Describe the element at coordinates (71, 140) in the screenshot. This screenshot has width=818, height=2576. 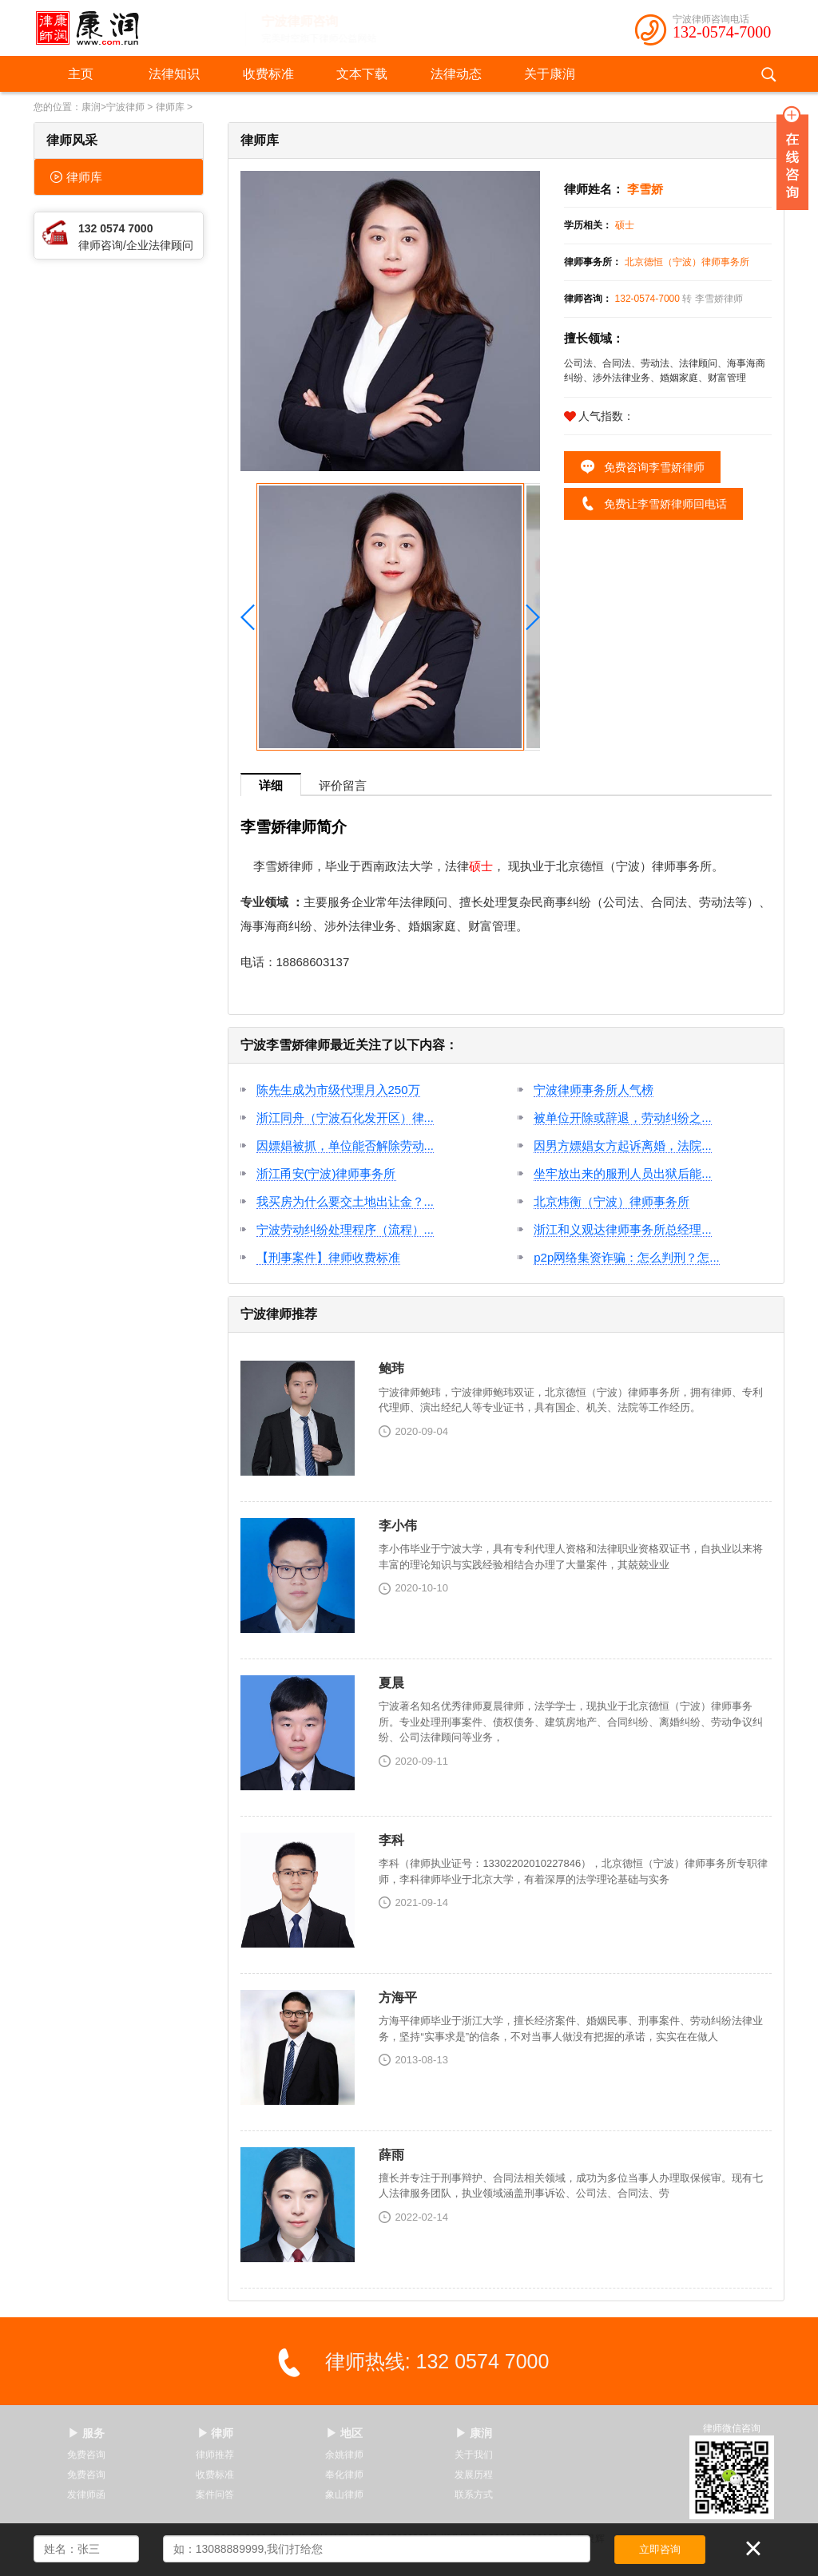
I see `律师风采` at that location.